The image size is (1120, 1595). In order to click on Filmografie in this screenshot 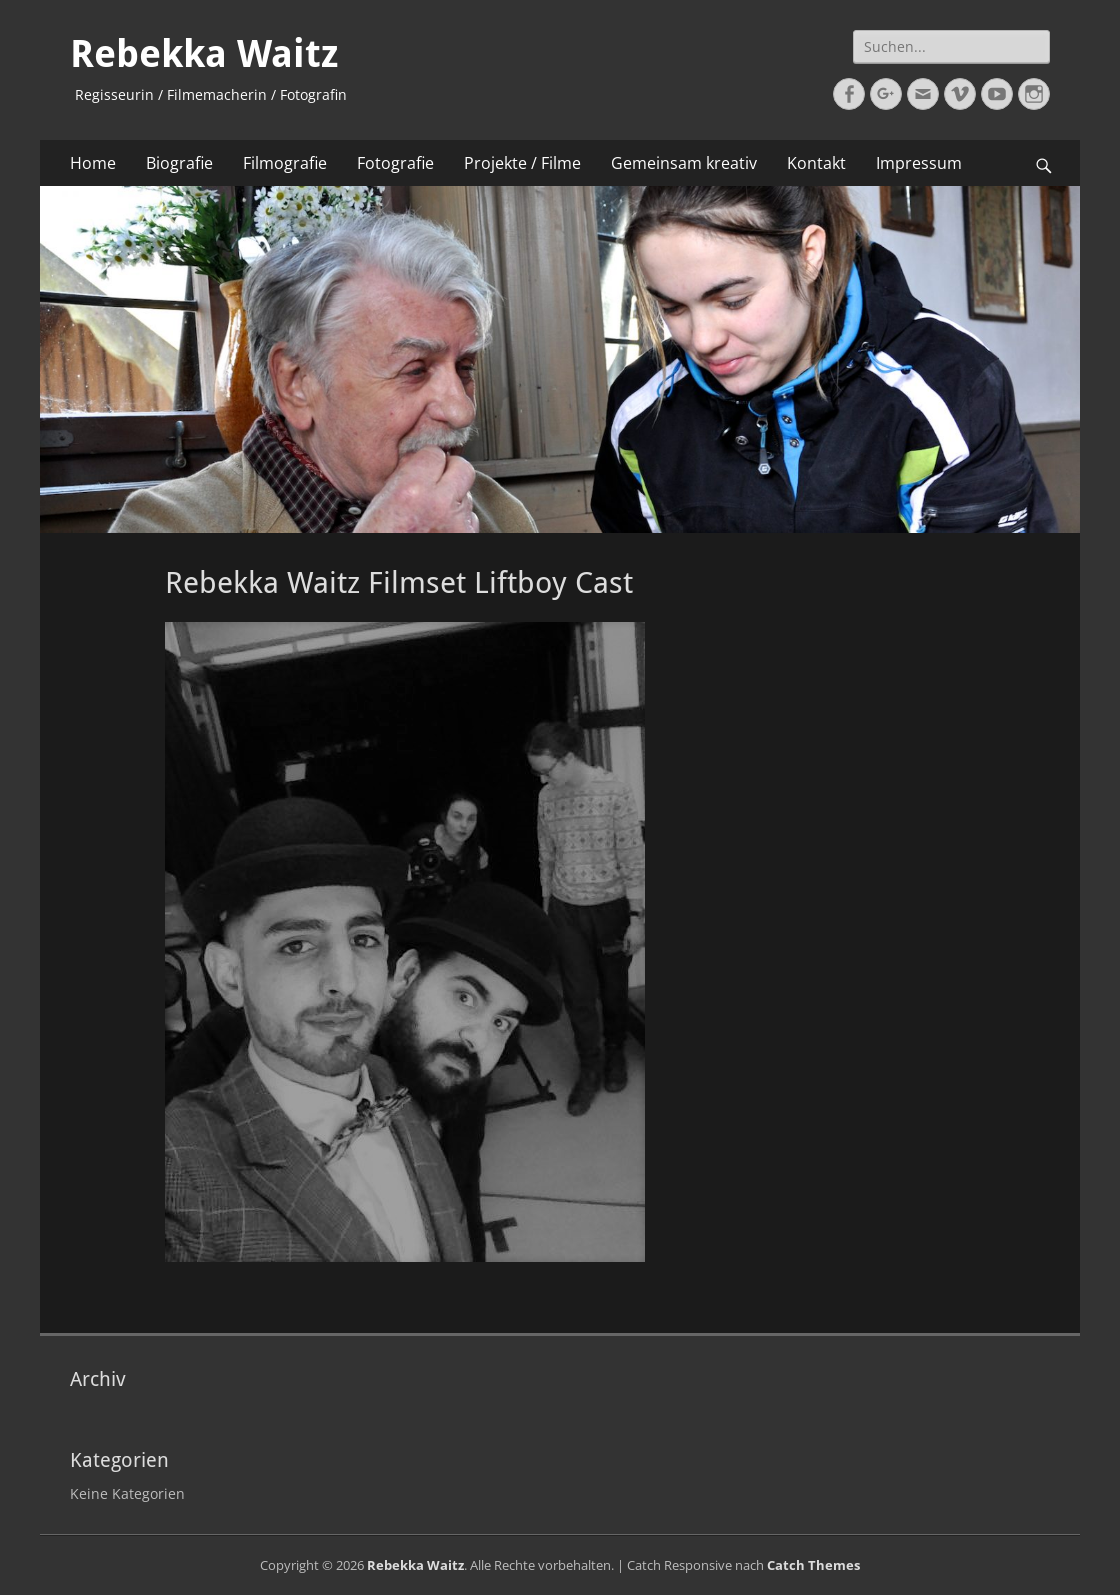, I will do `click(285, 163)`.